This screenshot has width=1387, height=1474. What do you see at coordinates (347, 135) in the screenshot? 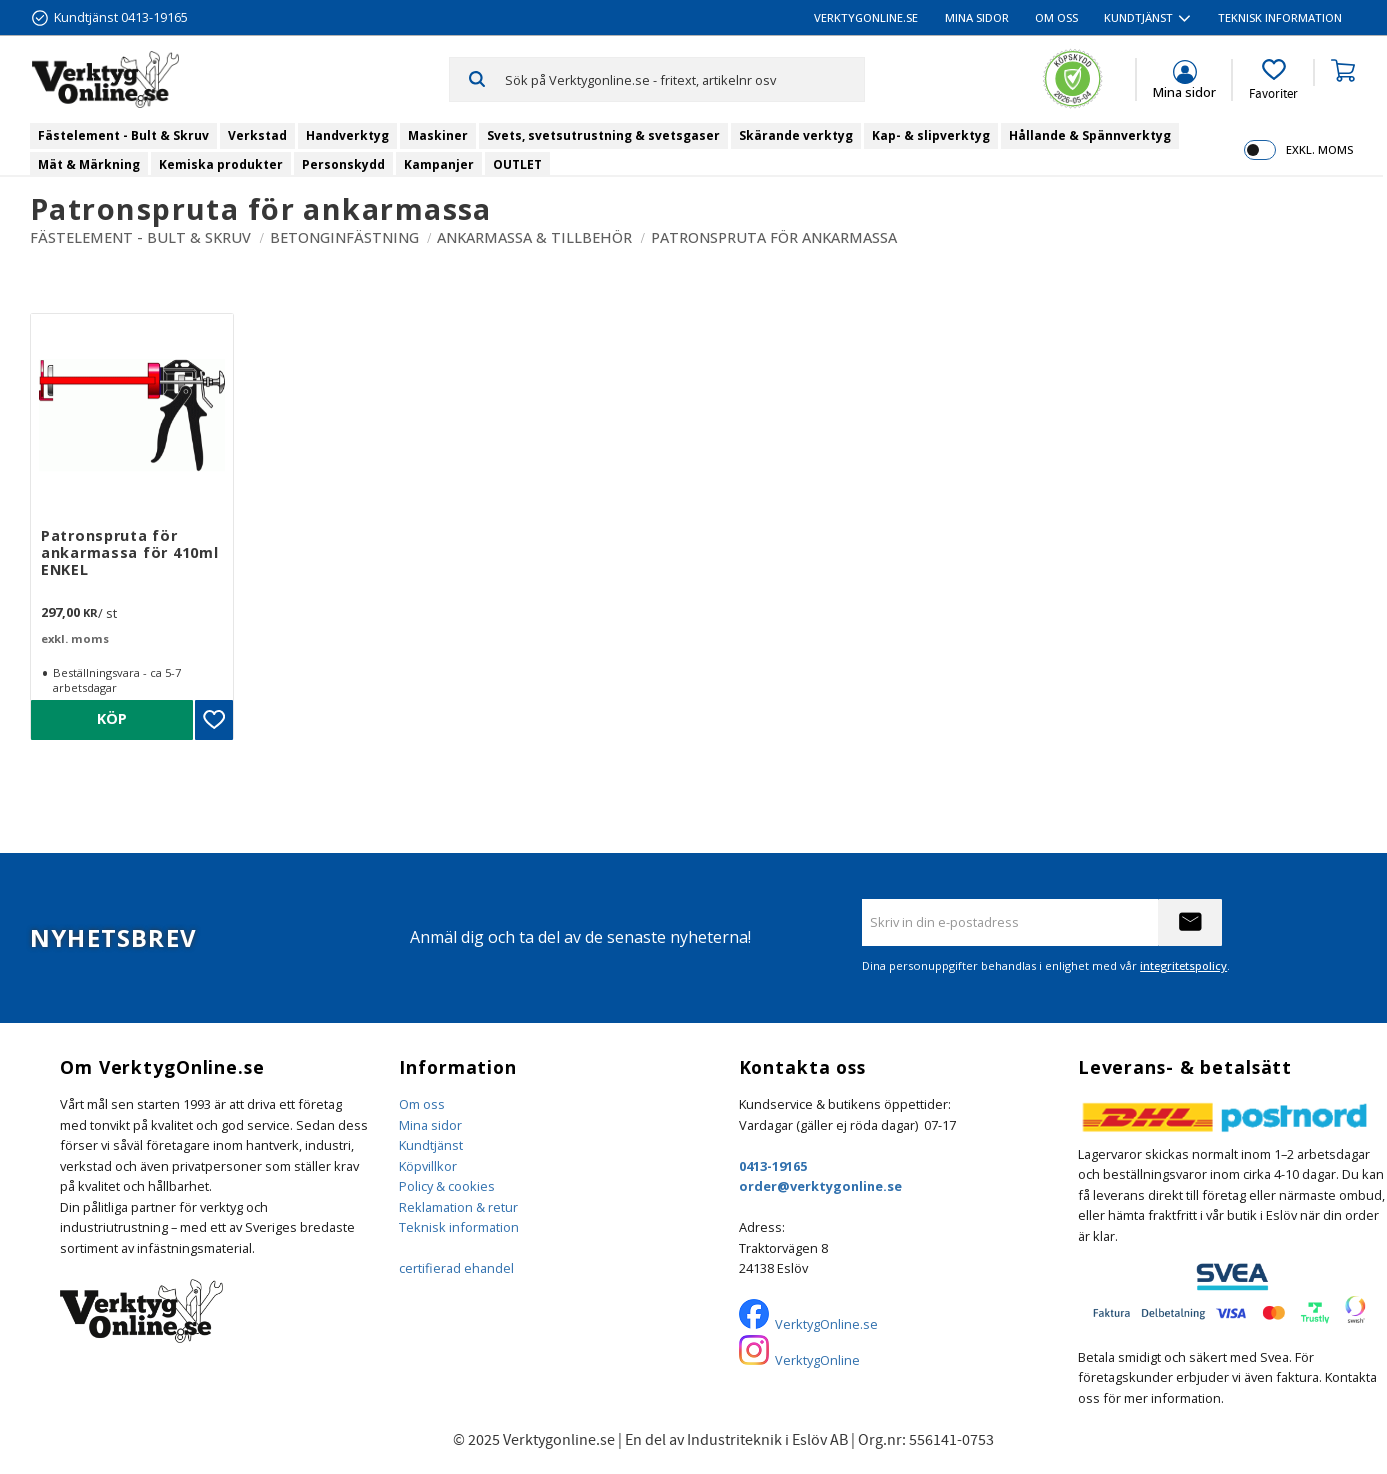
I see `Handverktyg [menuitem]` at bounding box center [347, 135].